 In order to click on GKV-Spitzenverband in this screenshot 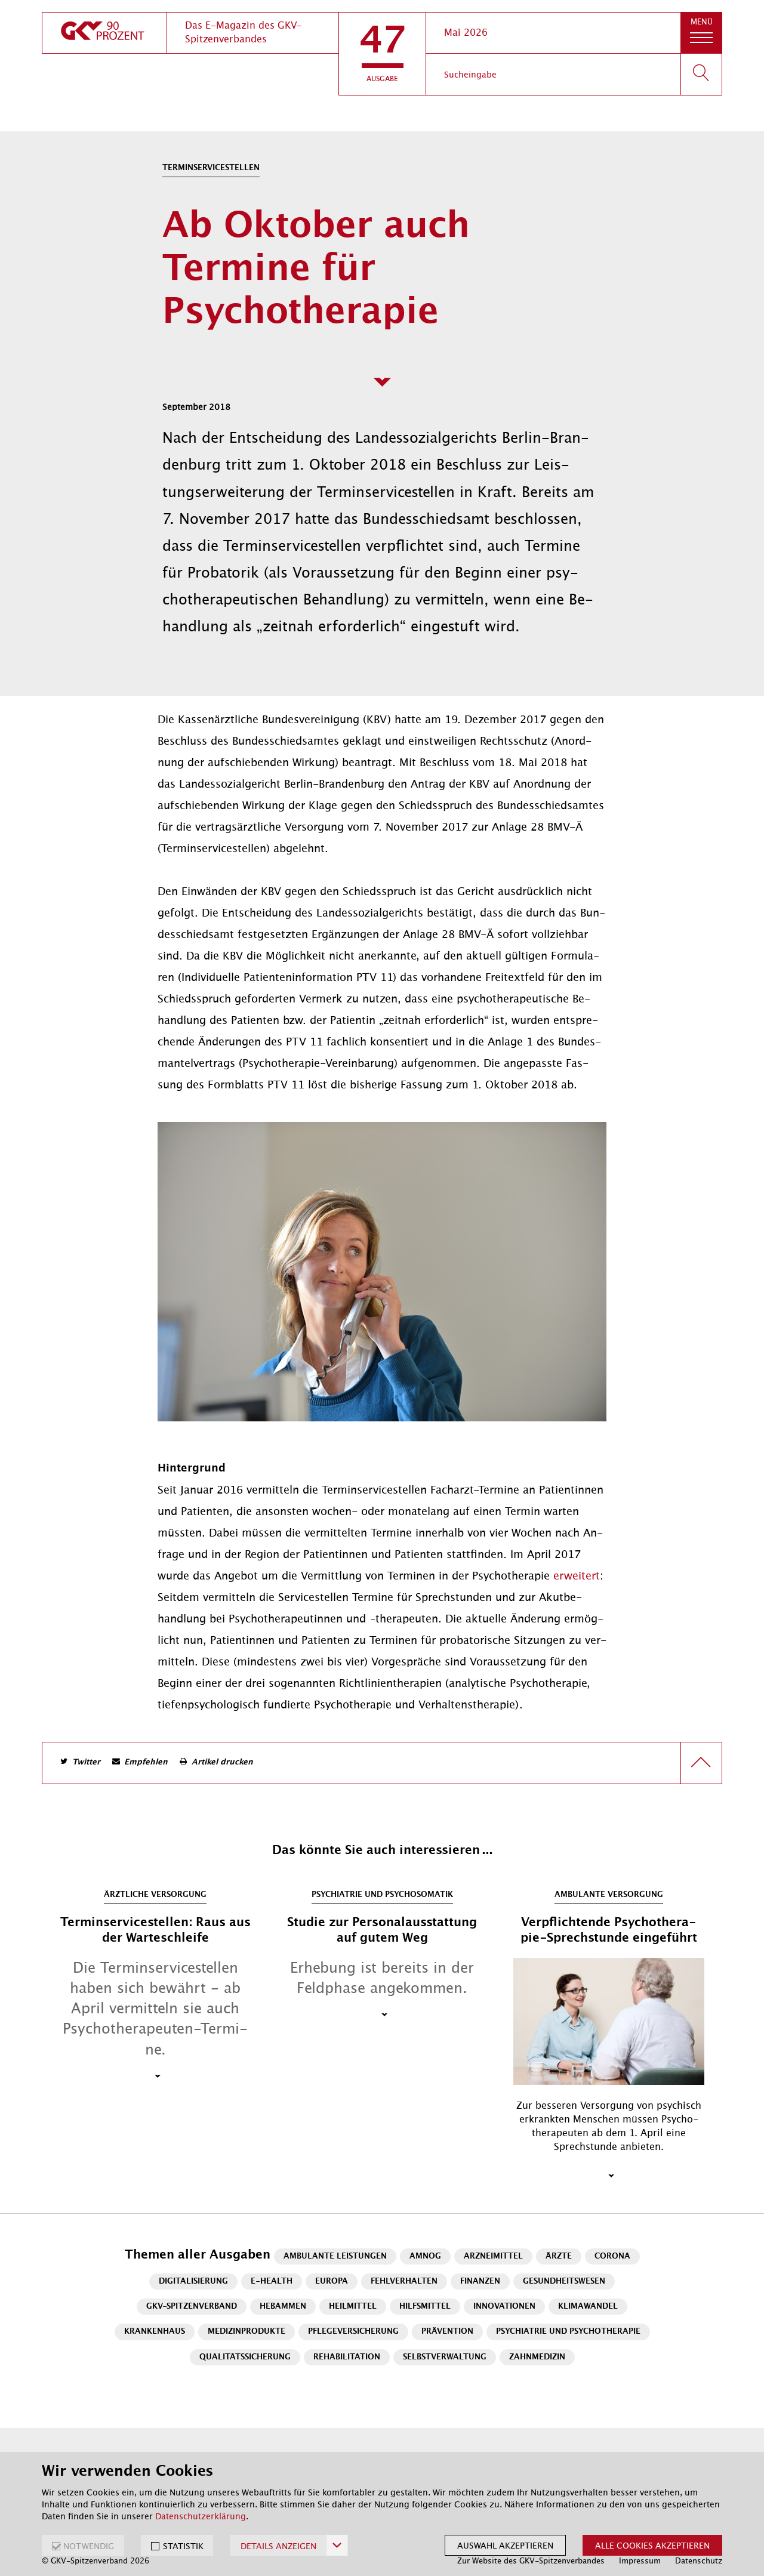, I will do `click(191, 2306)`.